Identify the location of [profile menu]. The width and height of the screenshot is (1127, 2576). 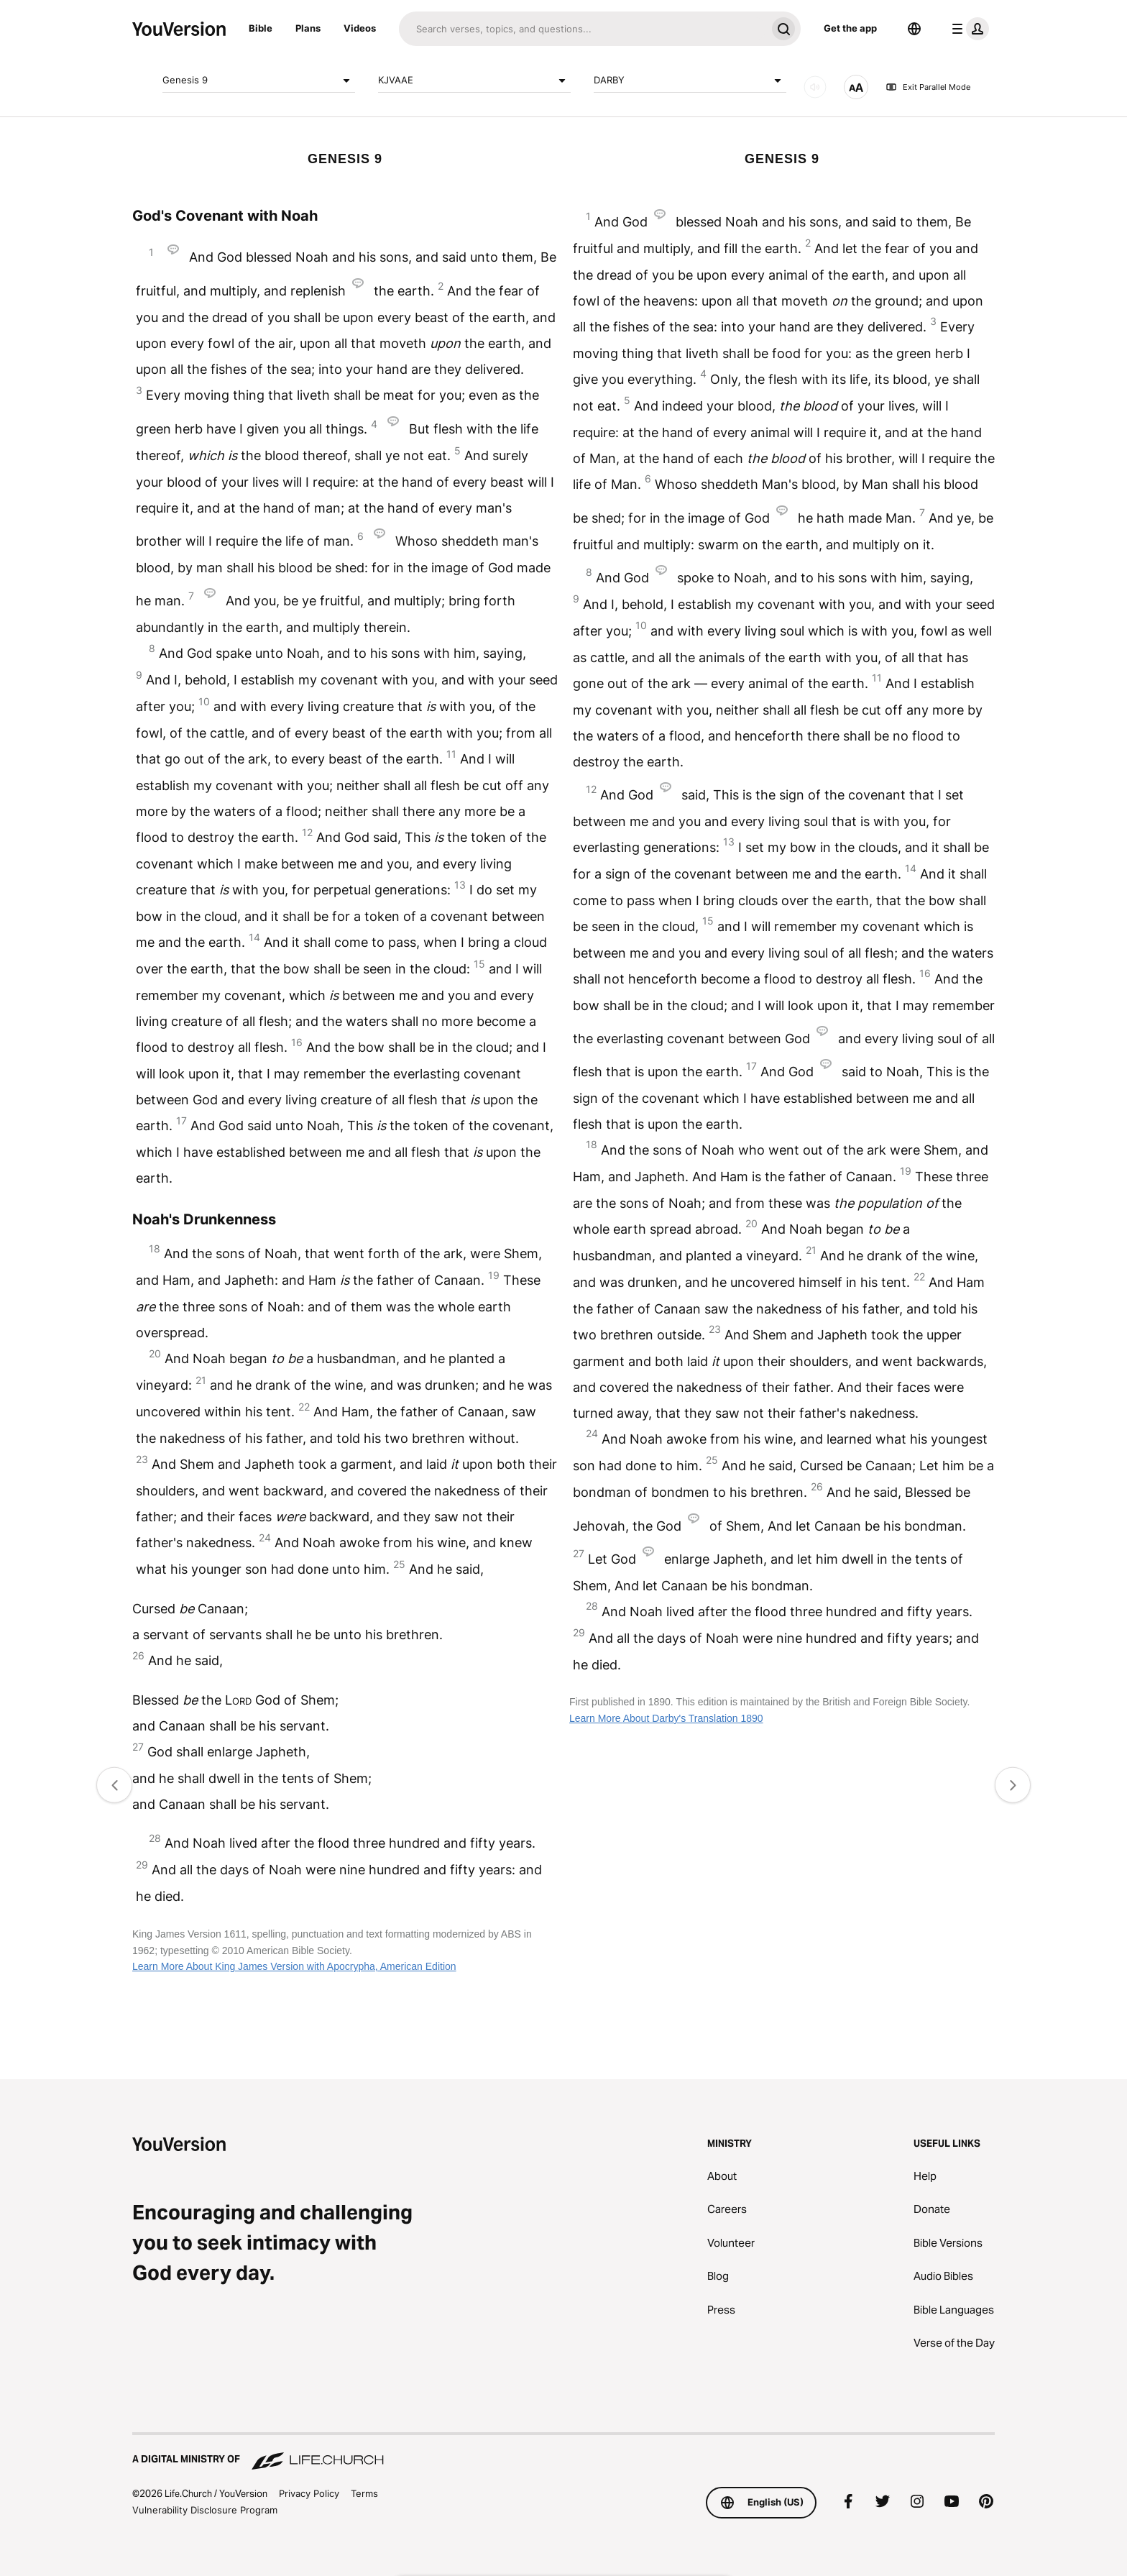
(967, 28).